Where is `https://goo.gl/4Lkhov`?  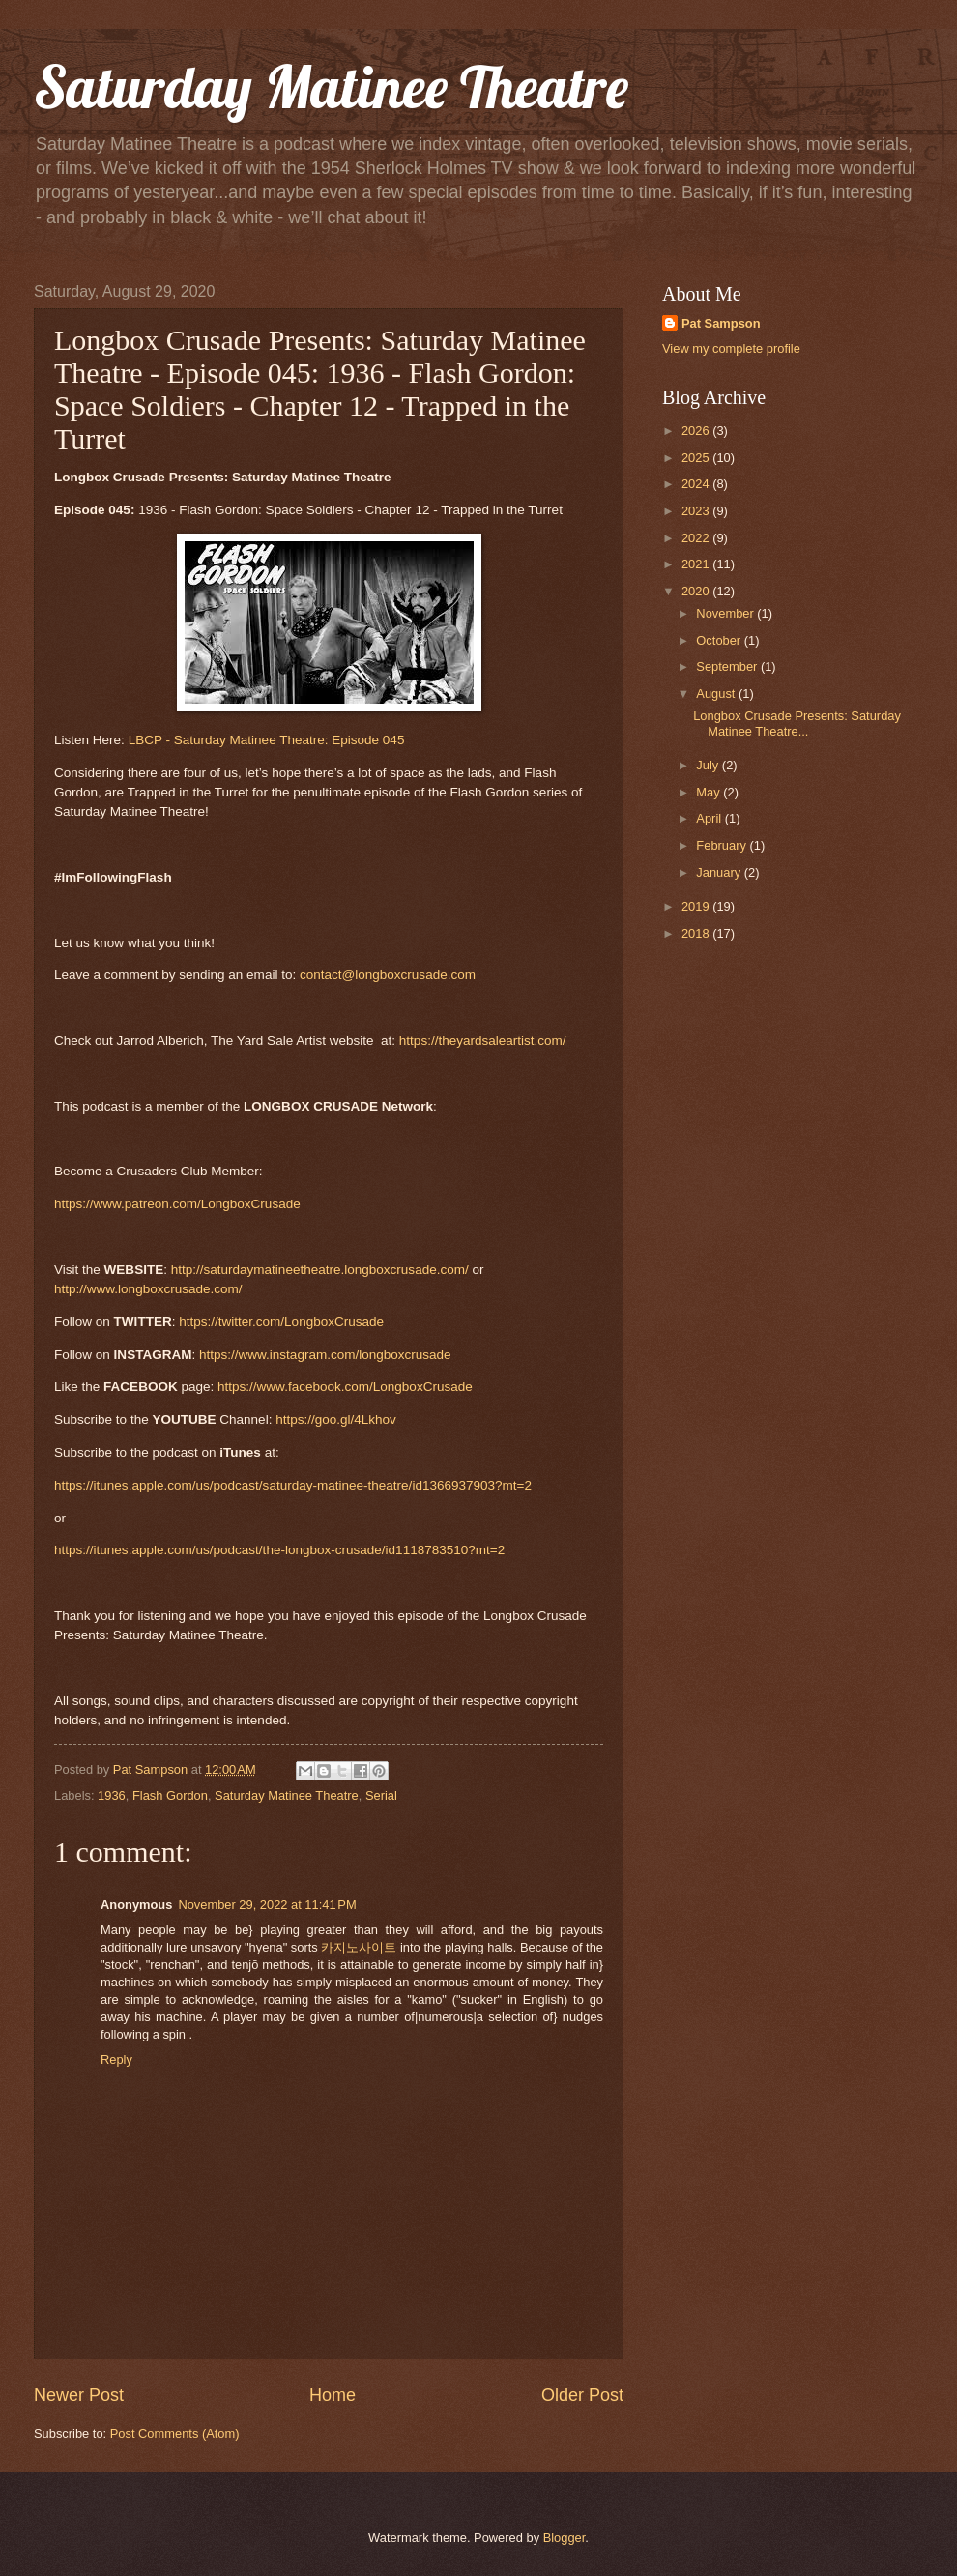 https://goo.gl/4Lkhov is located at coordinates (336, 1419).